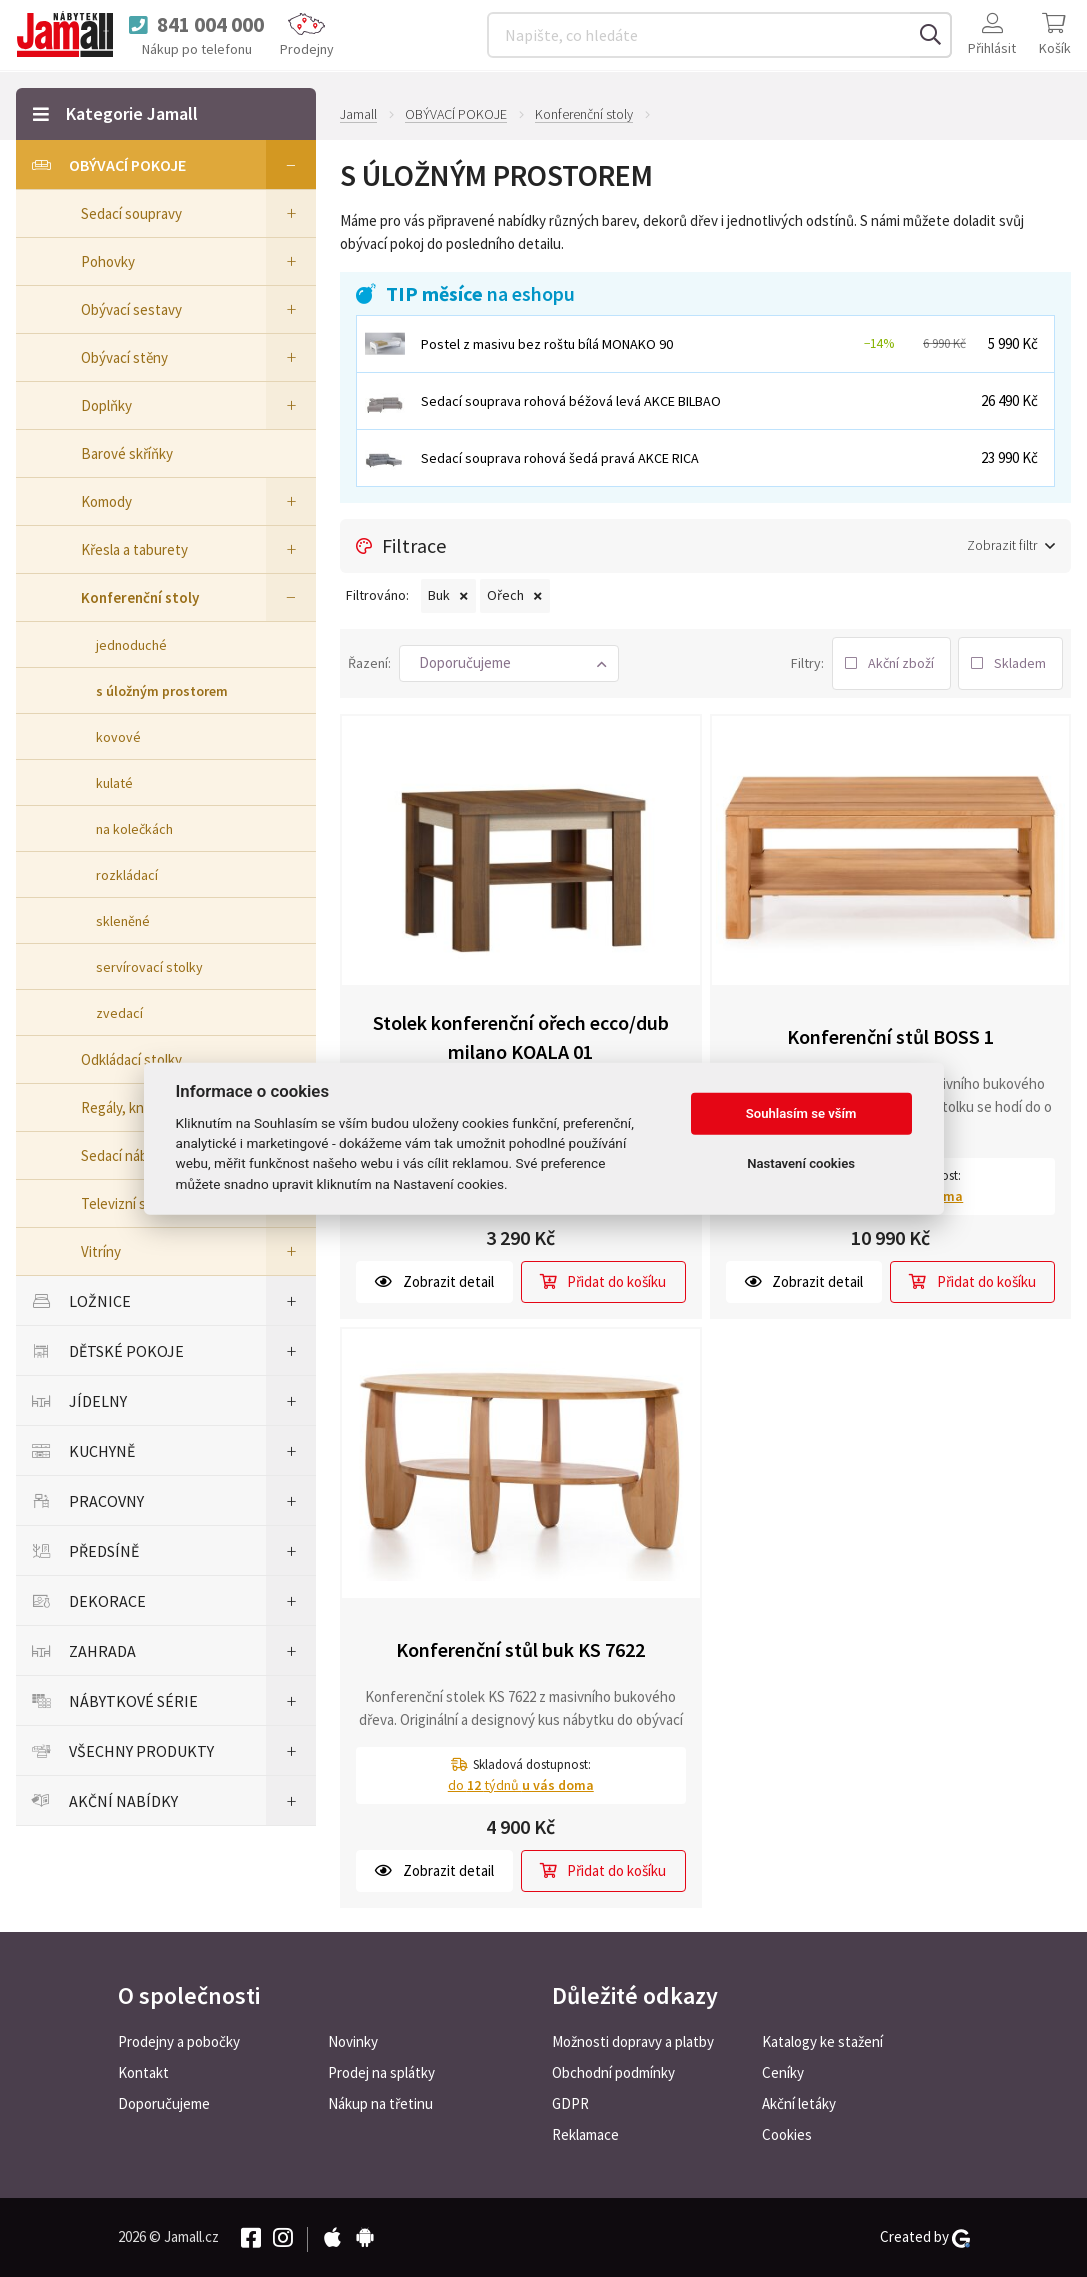 The width and height of the screenshot is (1087, 2277). What do you see at coordinates (633, 2041) in the screenshot?
I see `Možnosti dopravy a platby` at bounding box center [633, 2041].